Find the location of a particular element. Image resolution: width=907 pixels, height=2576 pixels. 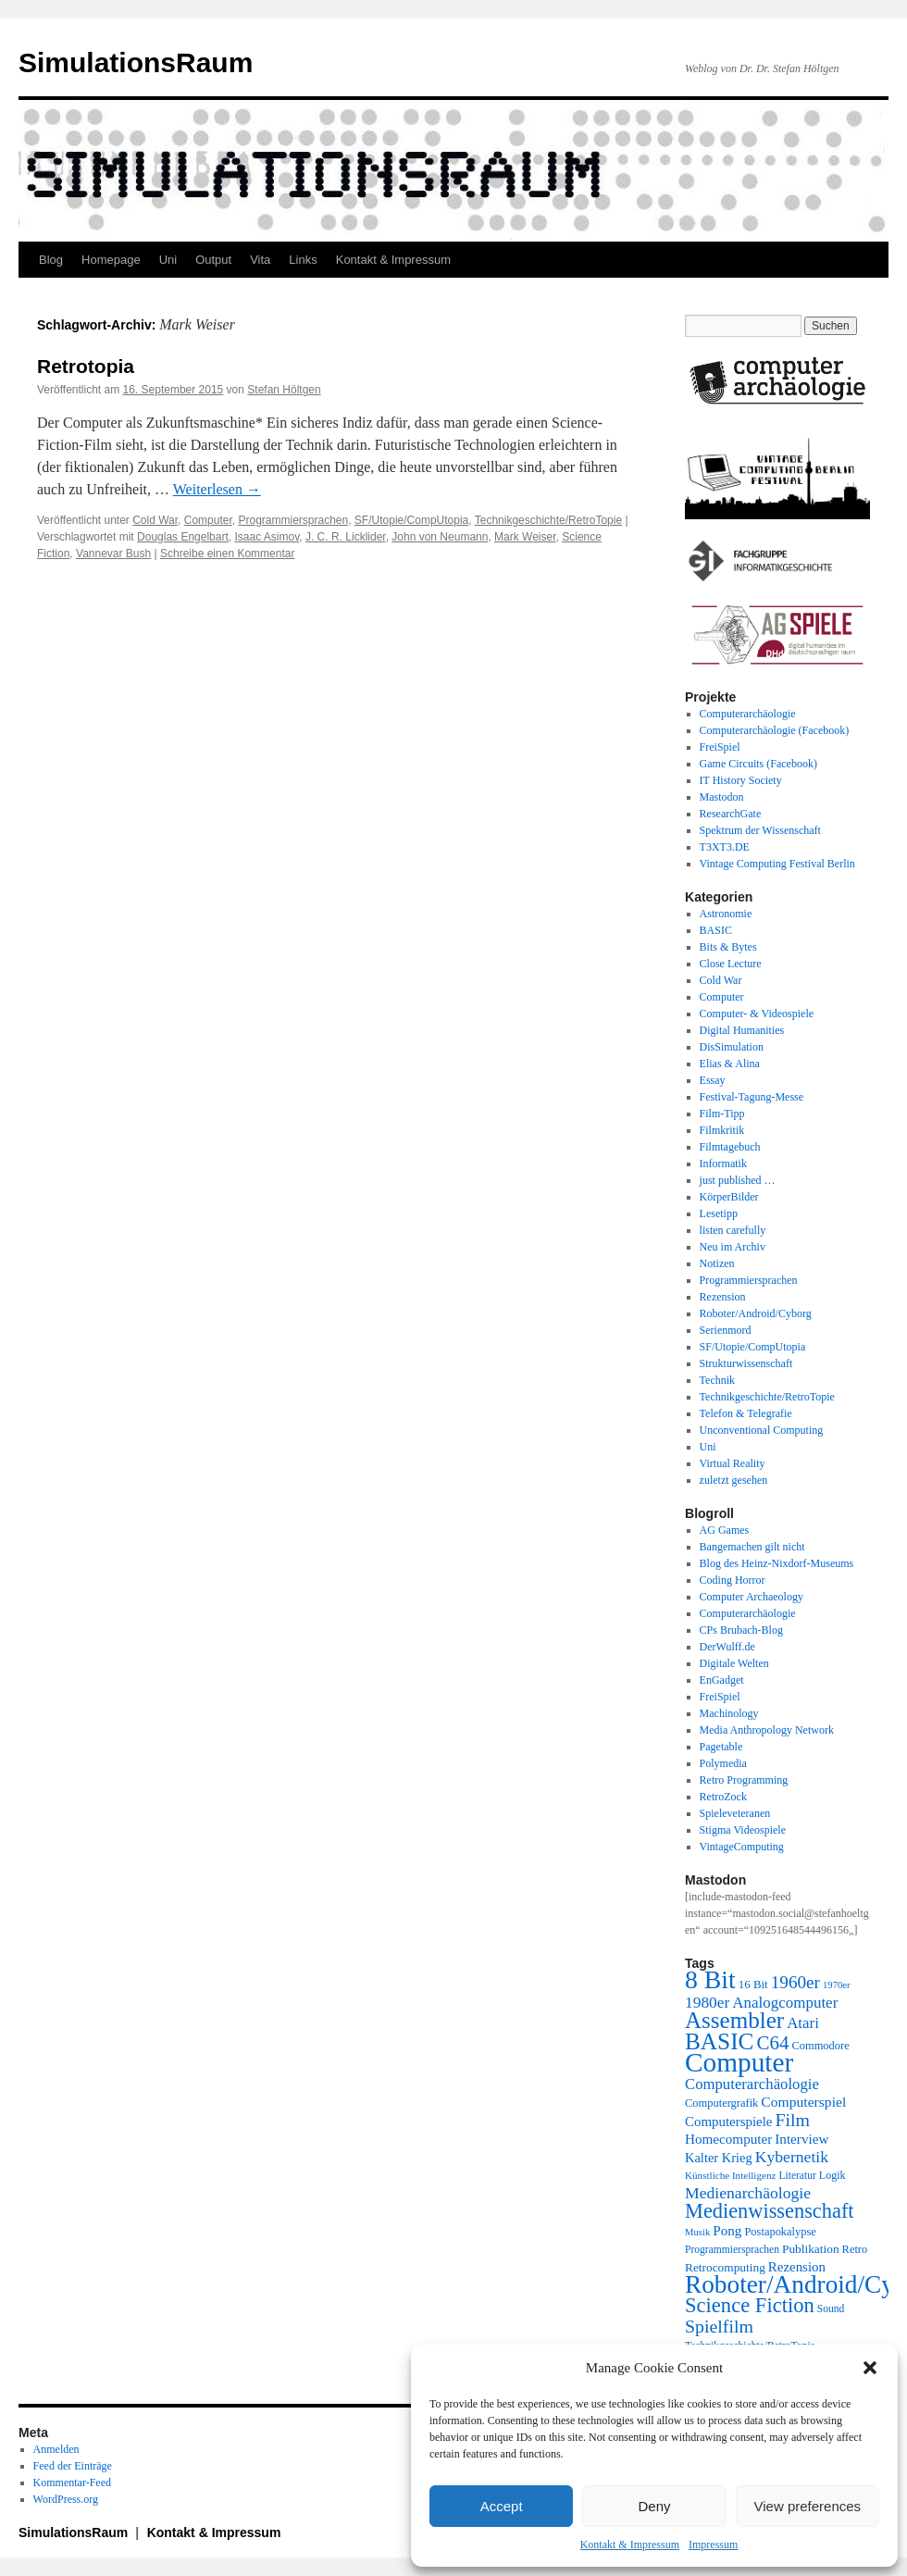

Stefan Höltgen is located at coordinates (283, 389).